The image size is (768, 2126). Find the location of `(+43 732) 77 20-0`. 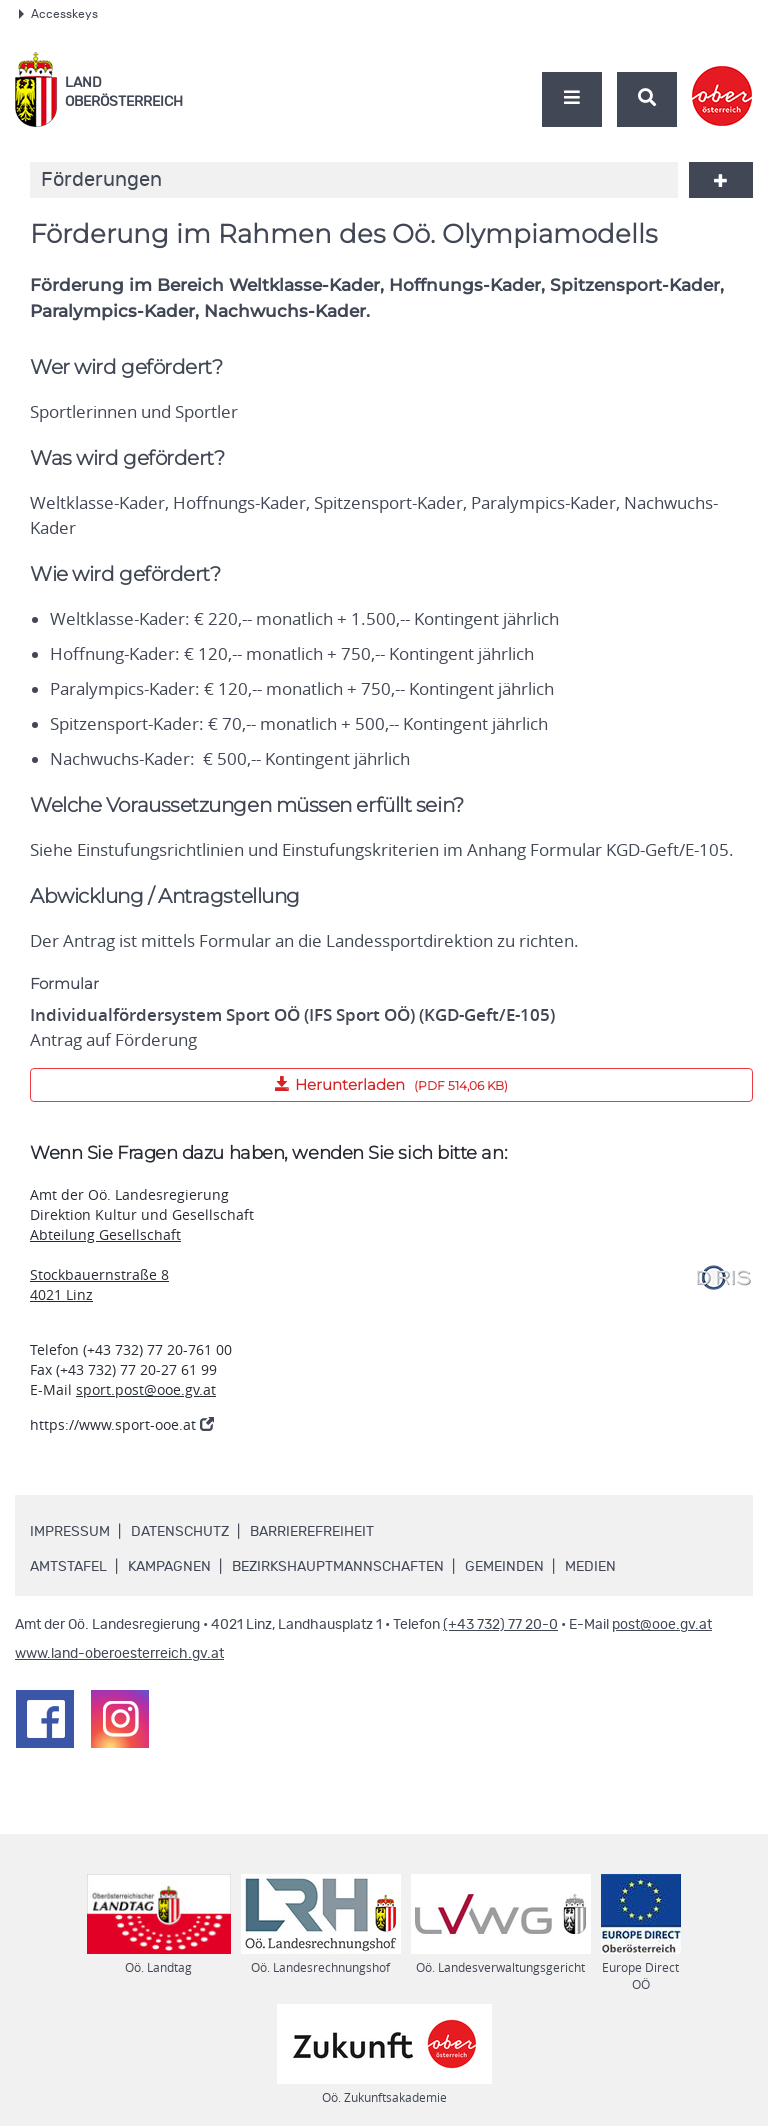

(+43 732) 77 20-0 is located at coordinates (500, 1625).